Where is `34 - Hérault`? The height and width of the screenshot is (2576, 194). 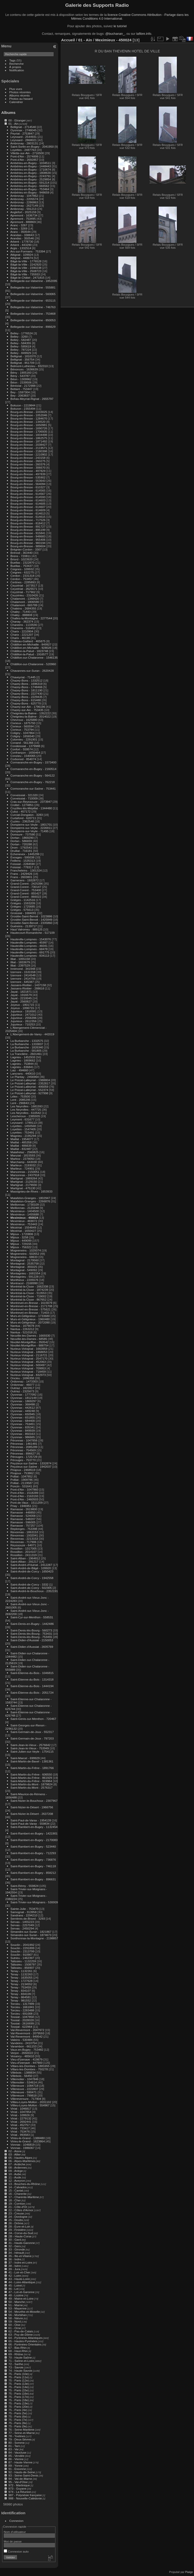
34 - Hérault is located at coordinates (16, 2252).